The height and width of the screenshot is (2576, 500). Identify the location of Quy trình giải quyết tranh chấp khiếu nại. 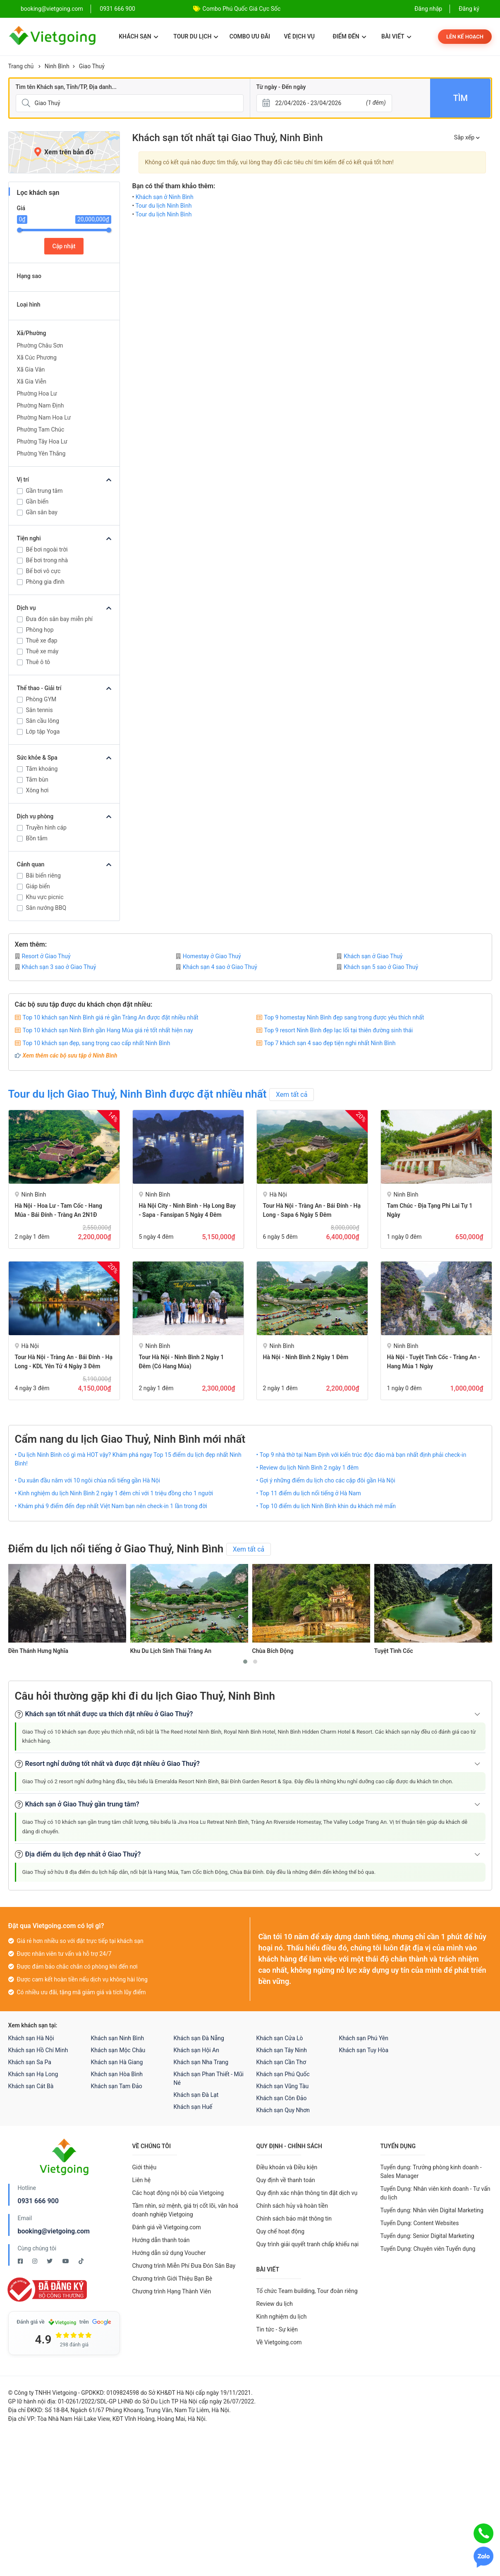
(307, 2244).